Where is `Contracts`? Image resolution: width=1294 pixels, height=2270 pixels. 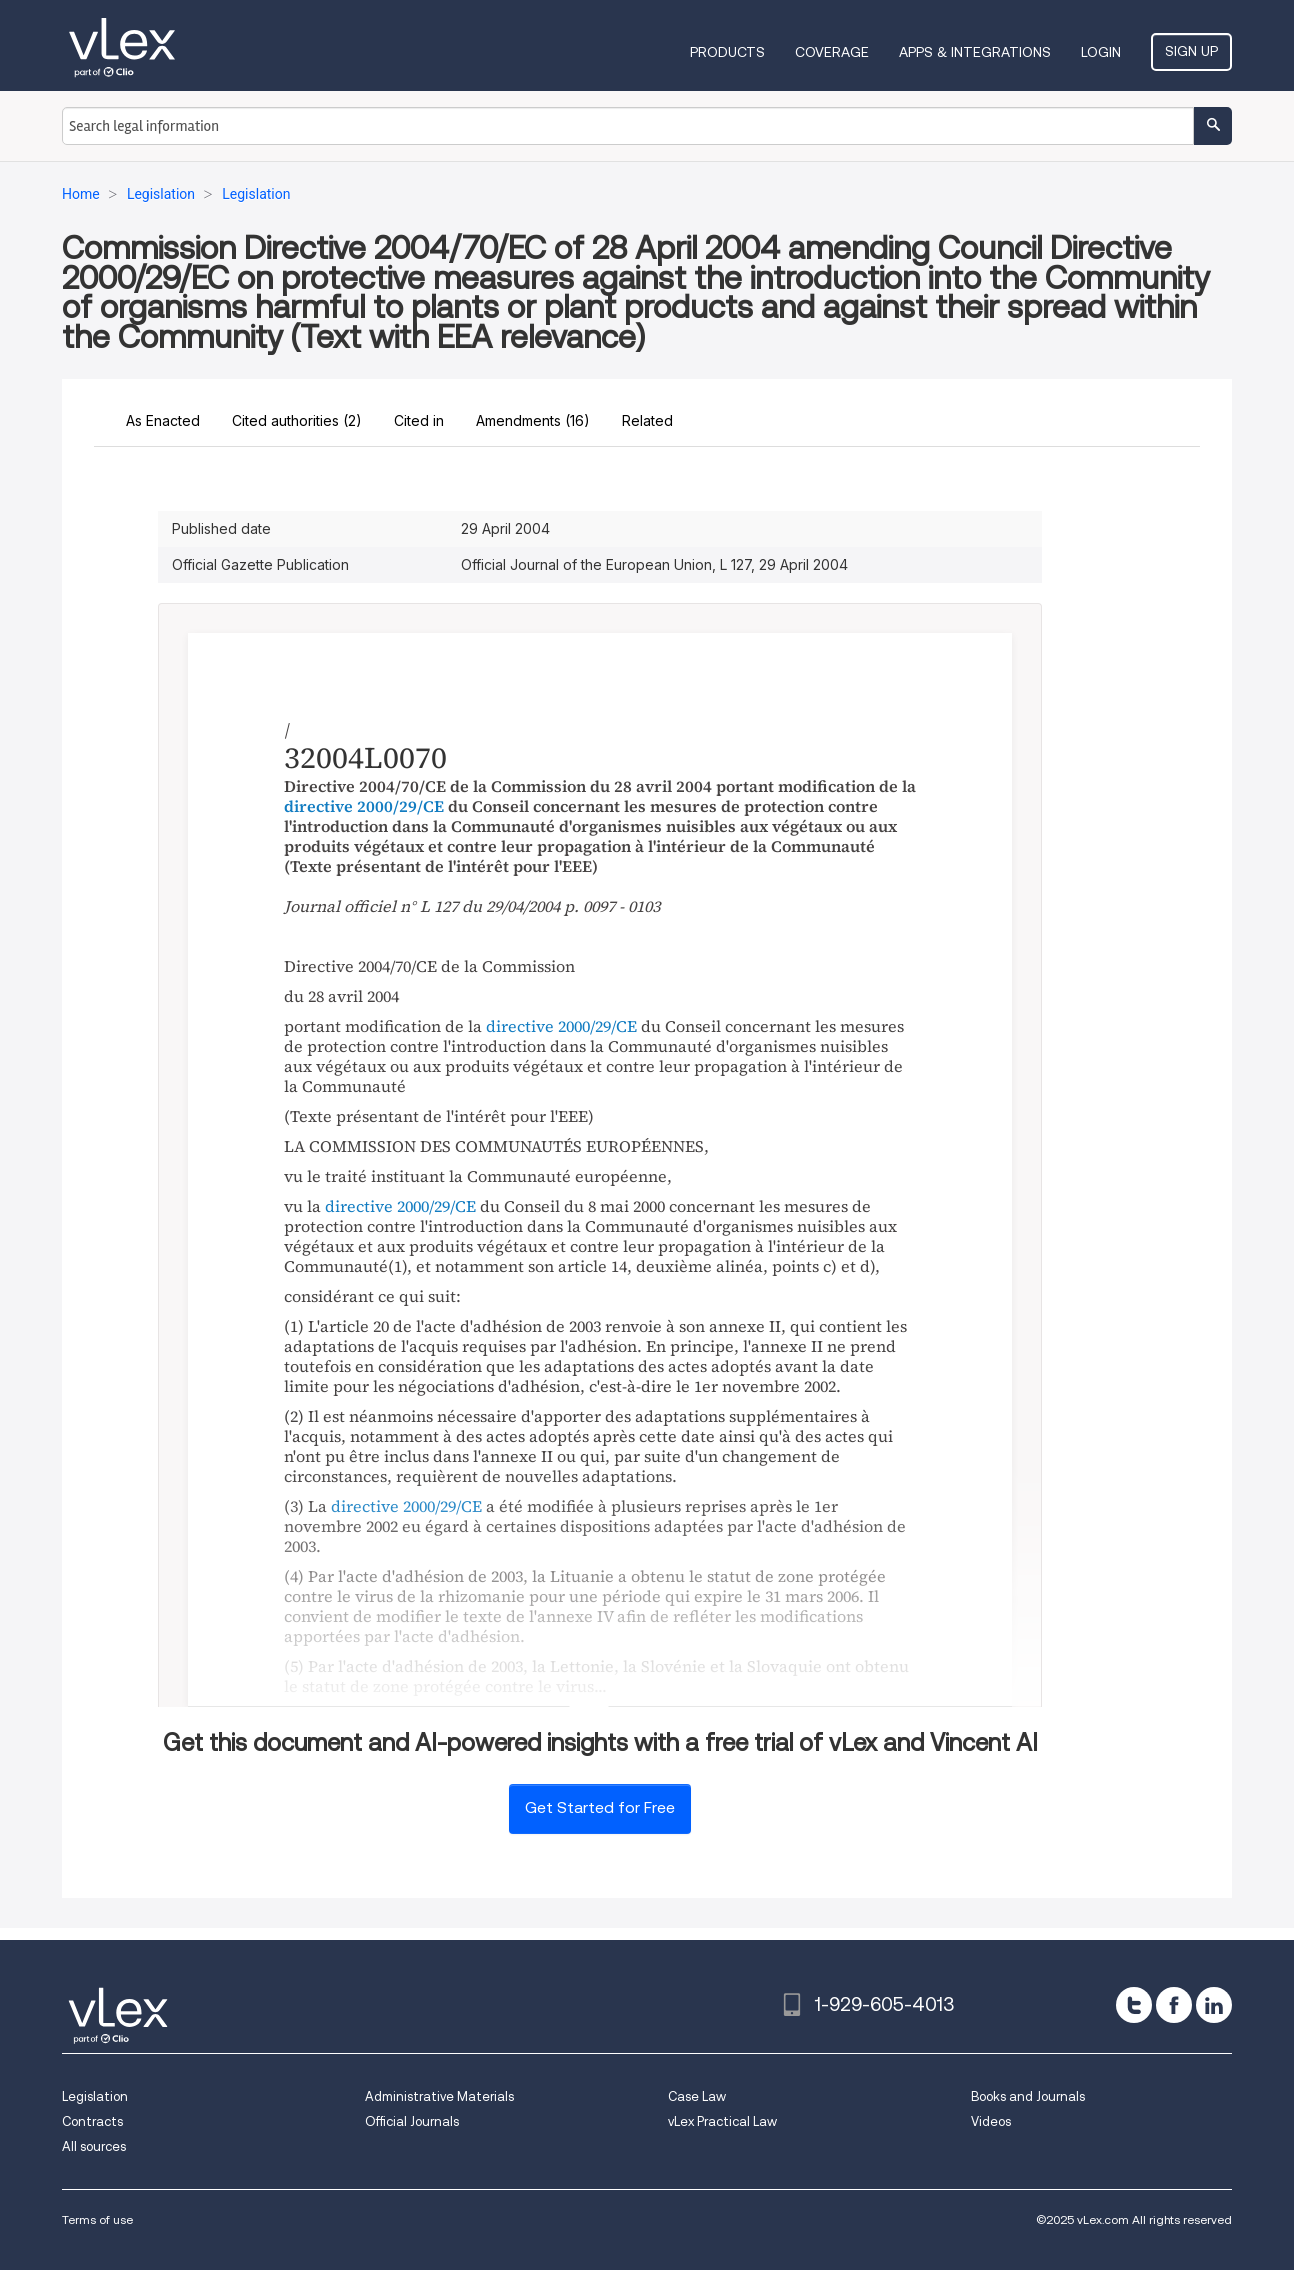
Contracts is located at coordinates (92, 2121).